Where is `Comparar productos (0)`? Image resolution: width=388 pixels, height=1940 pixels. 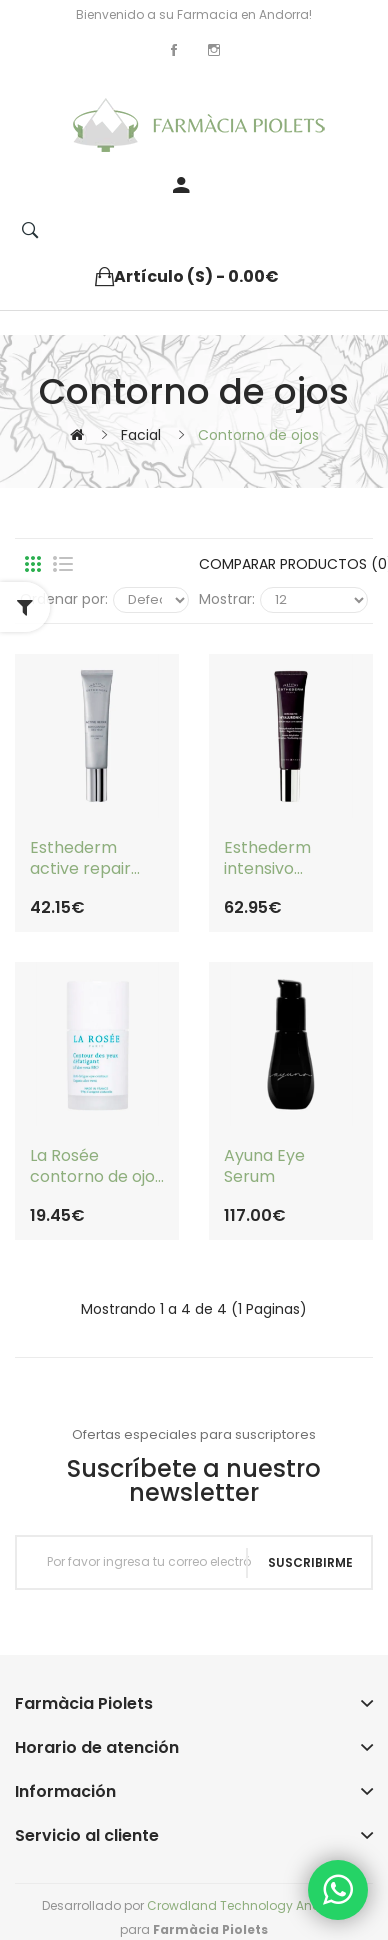
Comparar productos (0) is located at coordinates (283, 564).